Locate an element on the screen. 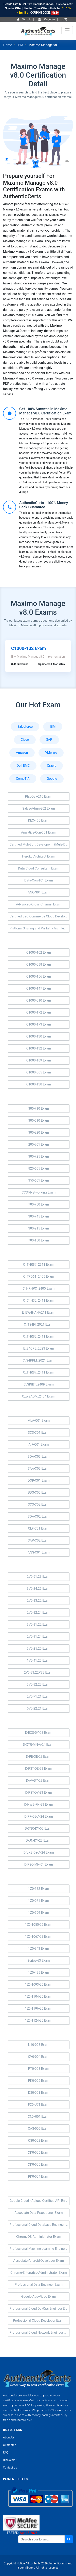  Google Cloud - Apigee Certified API Engineer Exam is located at coordinates (40, 2201).